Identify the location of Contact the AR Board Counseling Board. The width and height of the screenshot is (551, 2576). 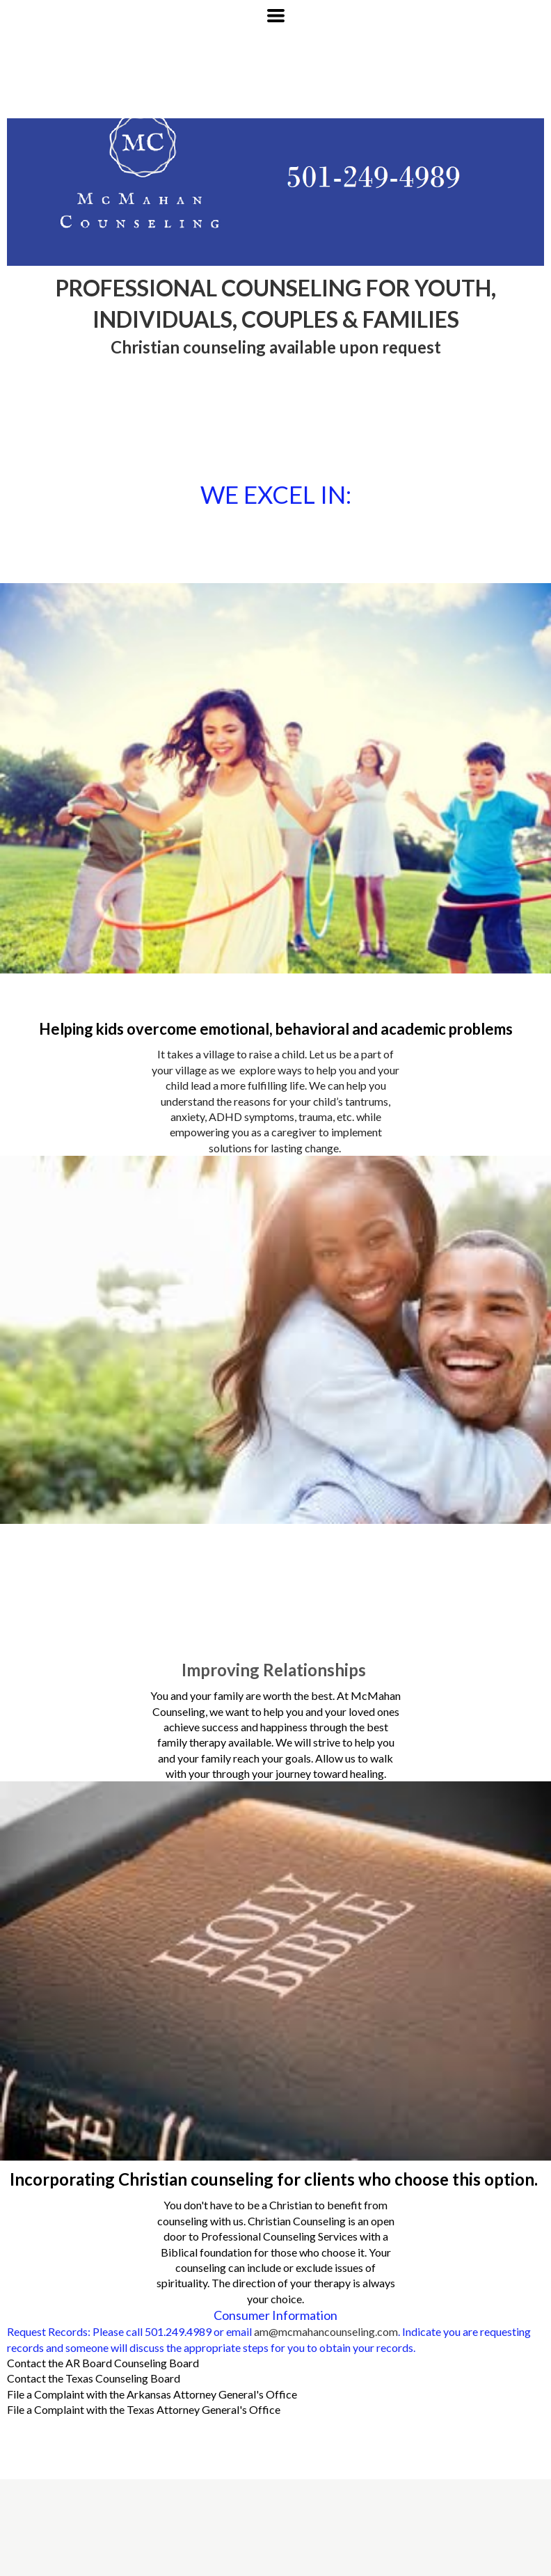
(103, 2362).